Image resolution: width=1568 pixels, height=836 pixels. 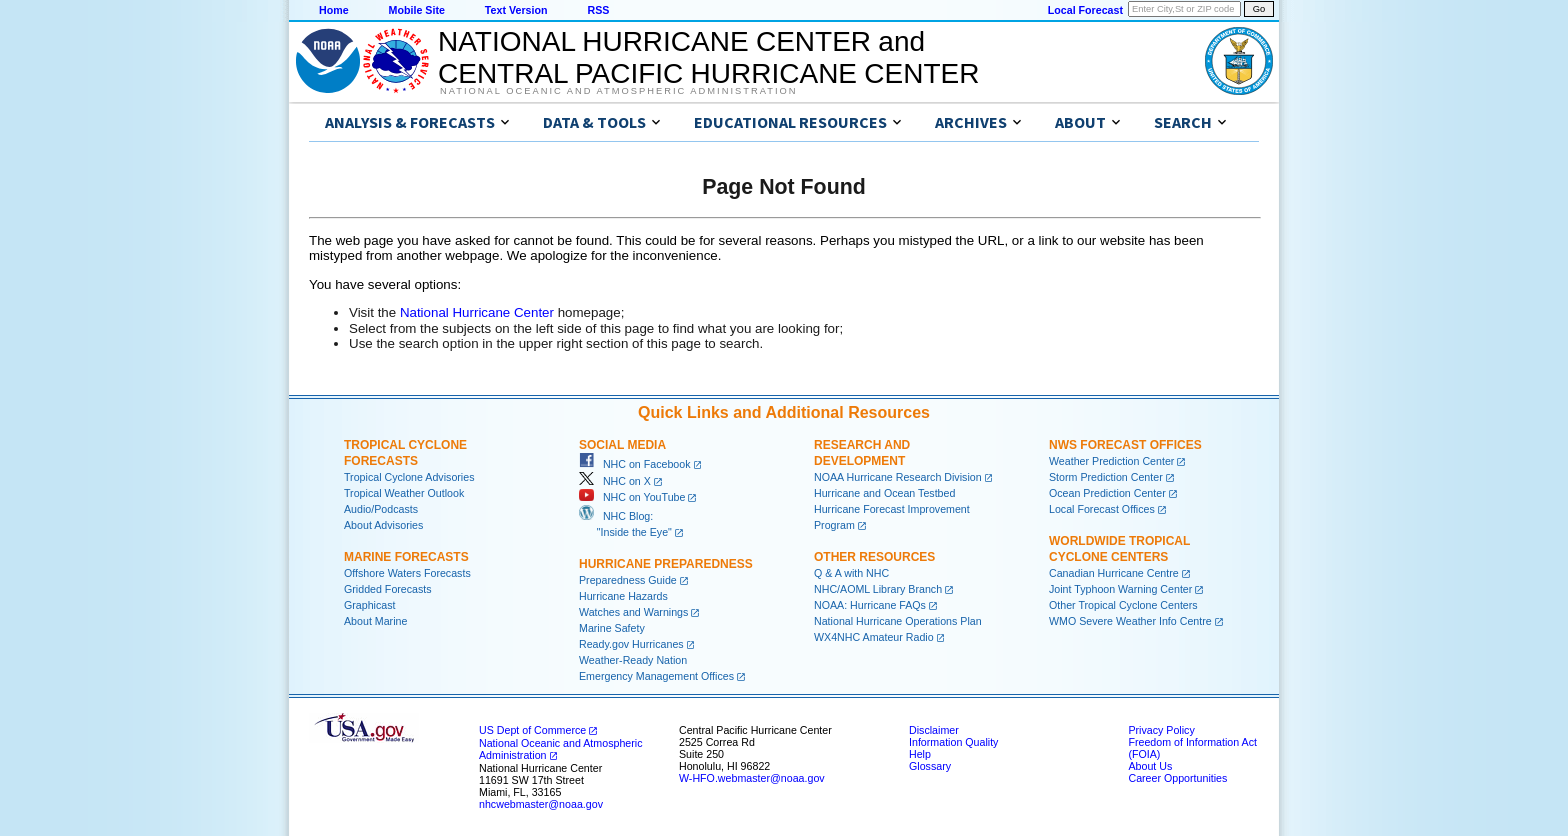 I want to click on Disclaimer, so click(x=934, y=730).